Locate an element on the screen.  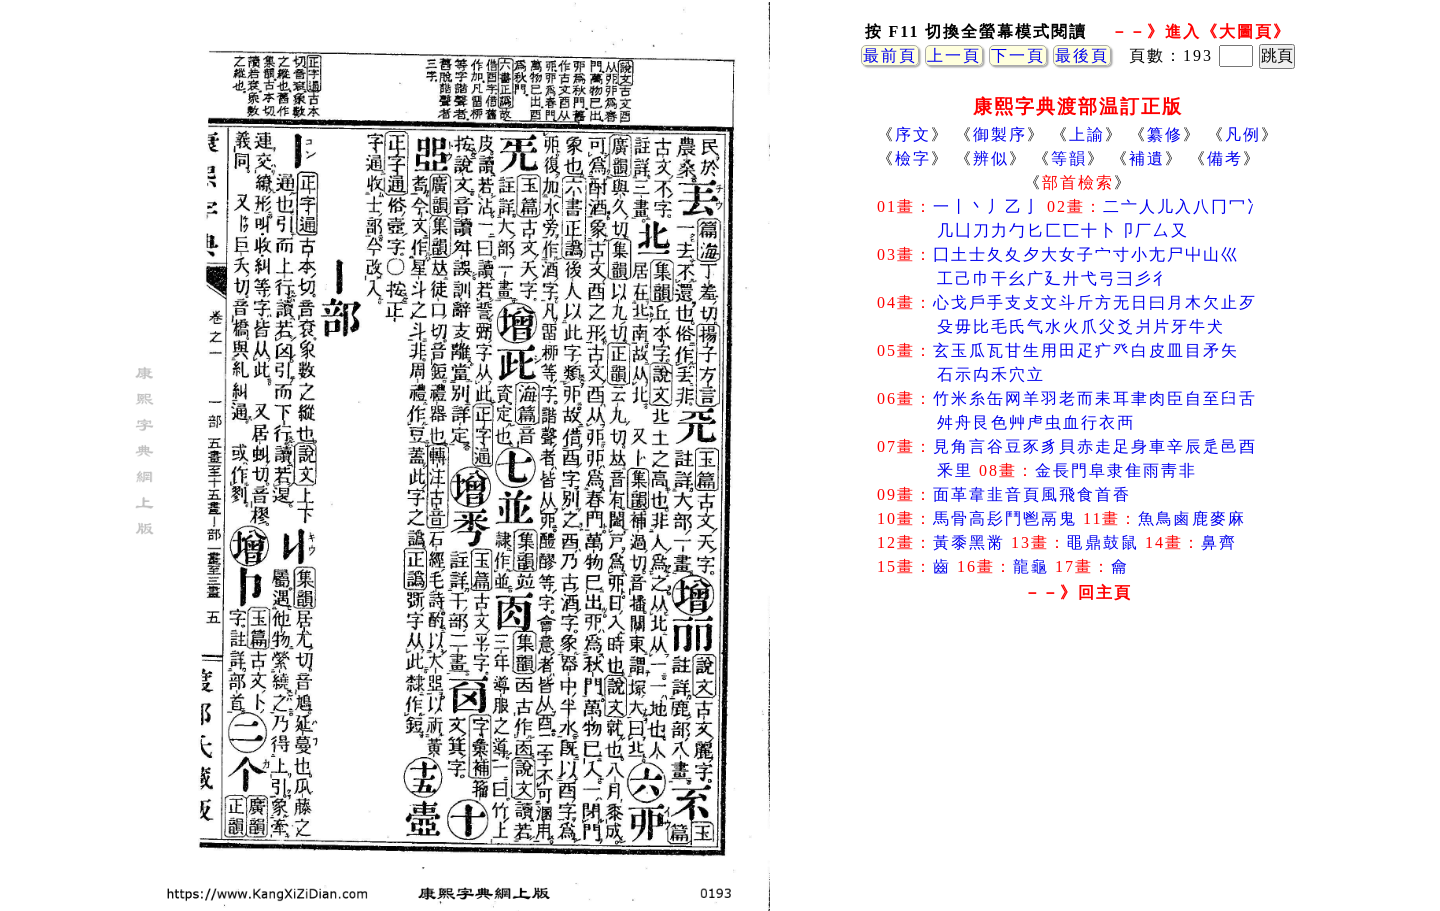
最前頁 is located at coordinates (890, 55).